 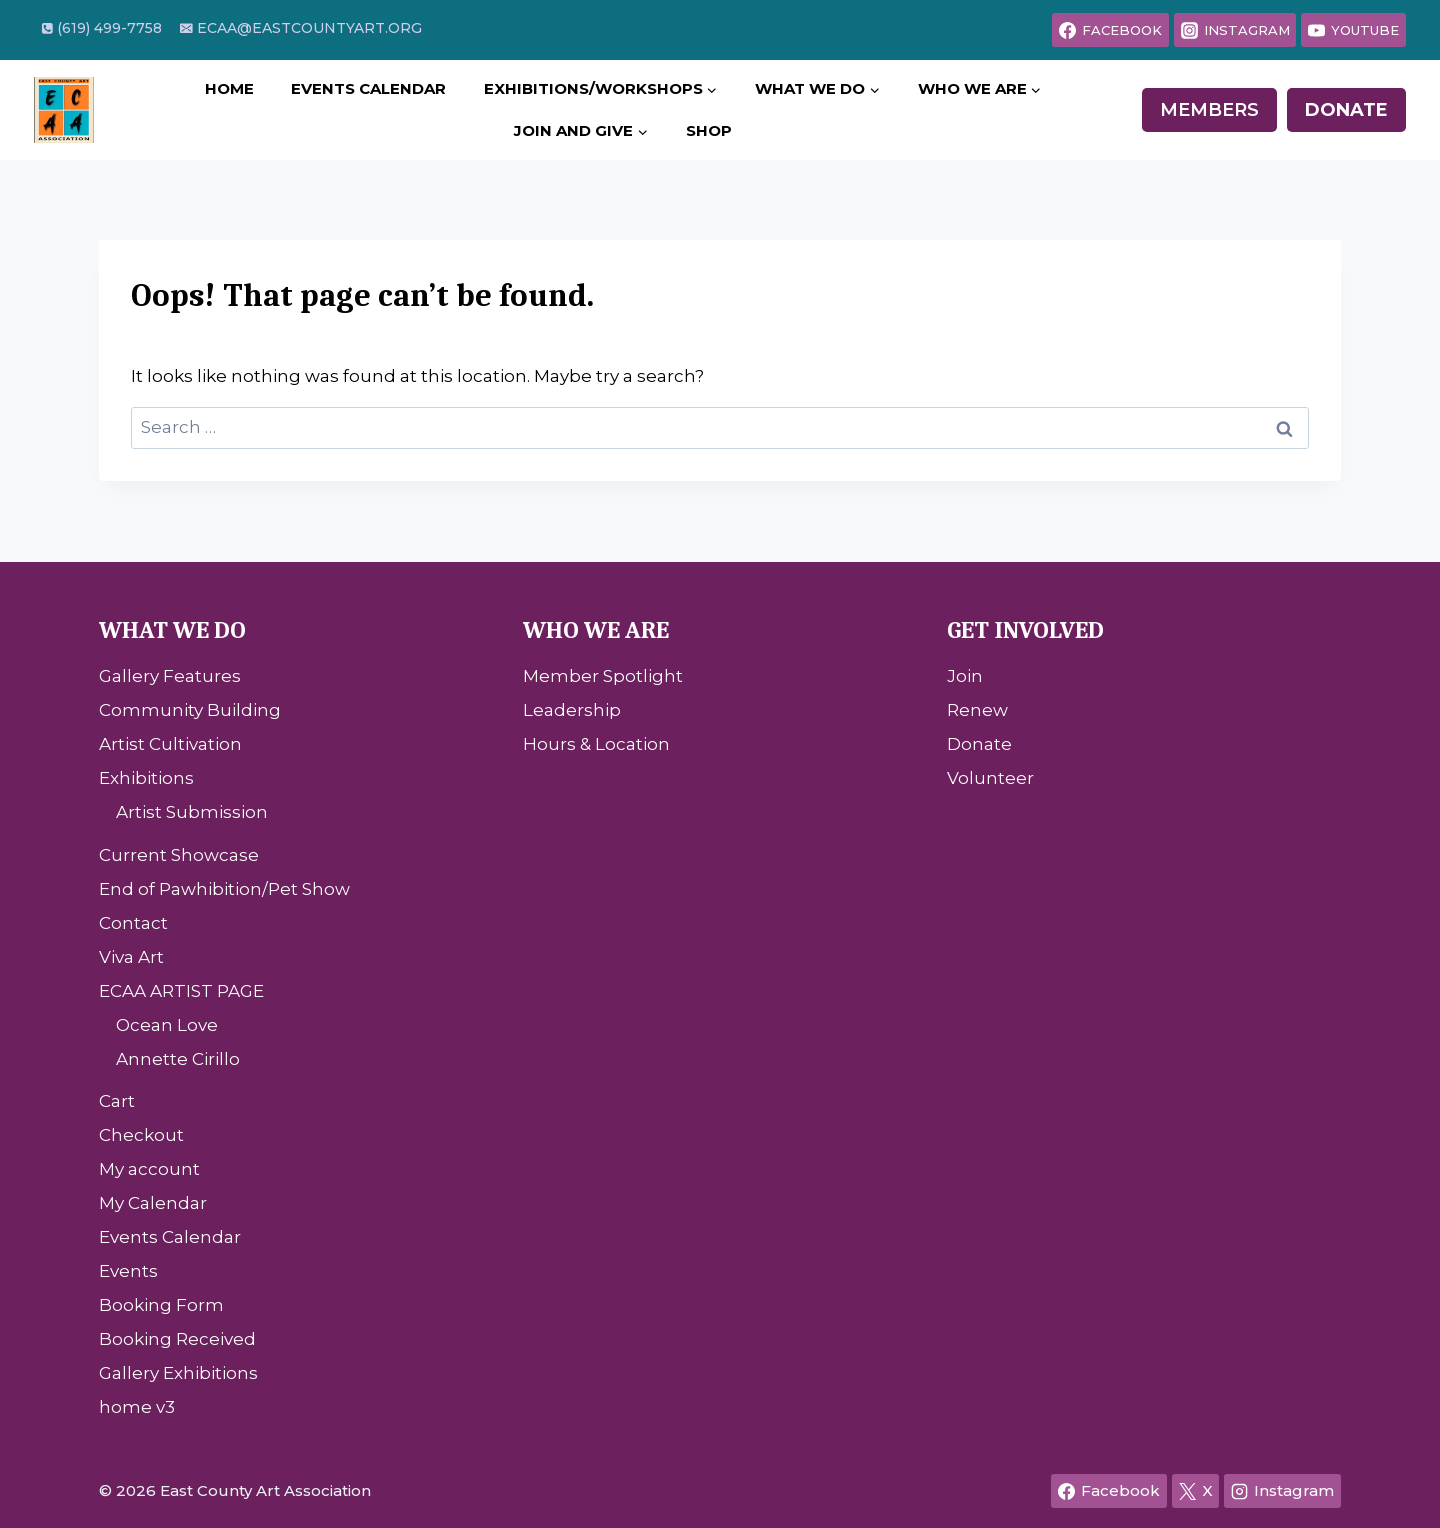 I want to click on Members, so click(x=1209, y=110).